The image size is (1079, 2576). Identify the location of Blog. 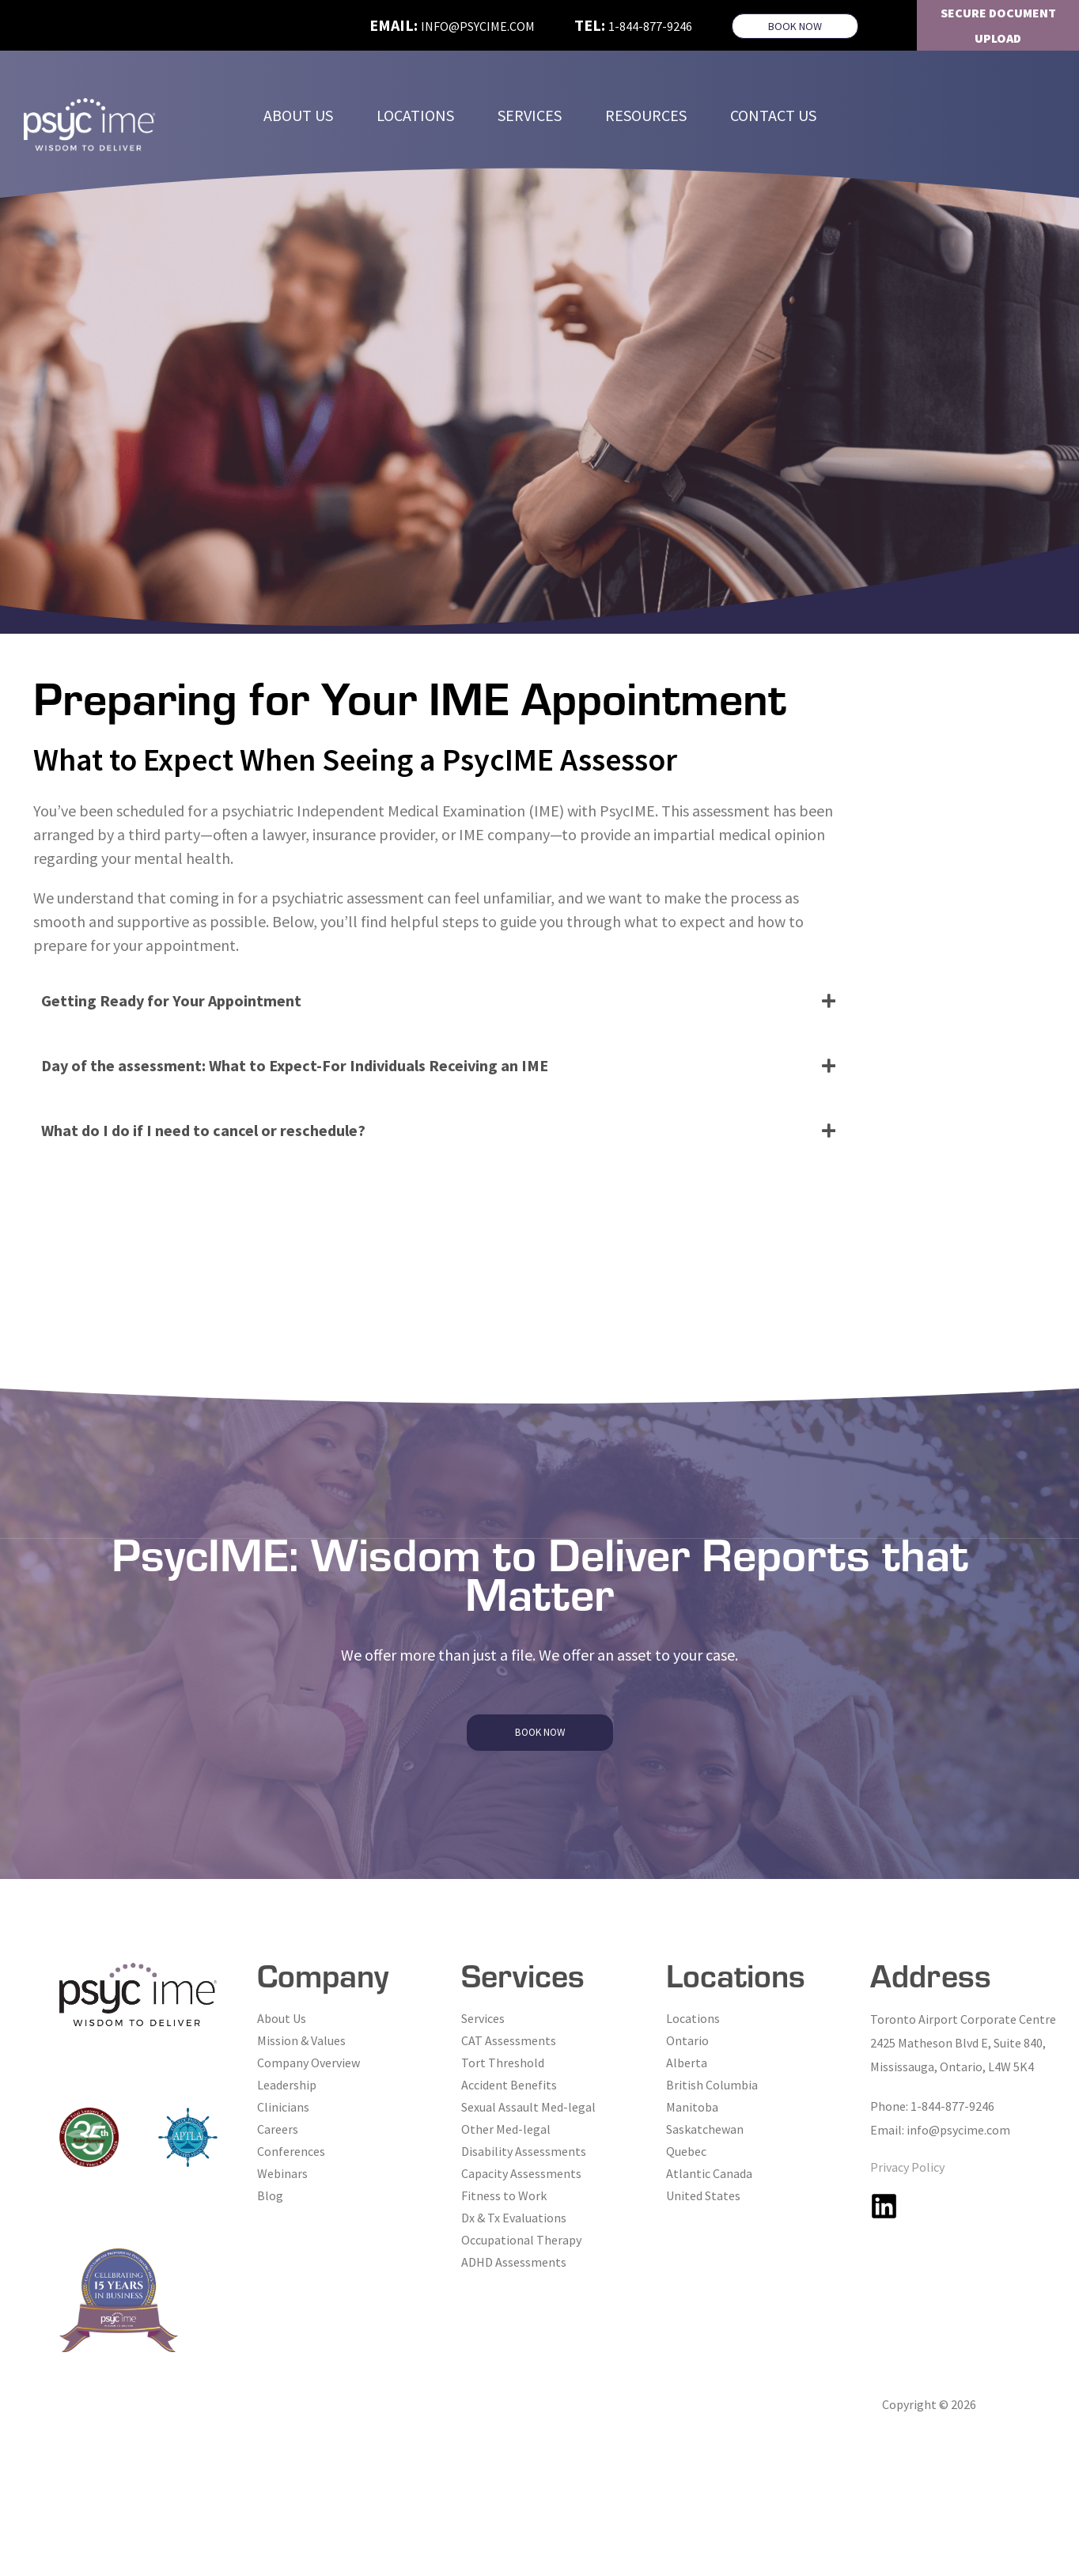
(270, 2195).